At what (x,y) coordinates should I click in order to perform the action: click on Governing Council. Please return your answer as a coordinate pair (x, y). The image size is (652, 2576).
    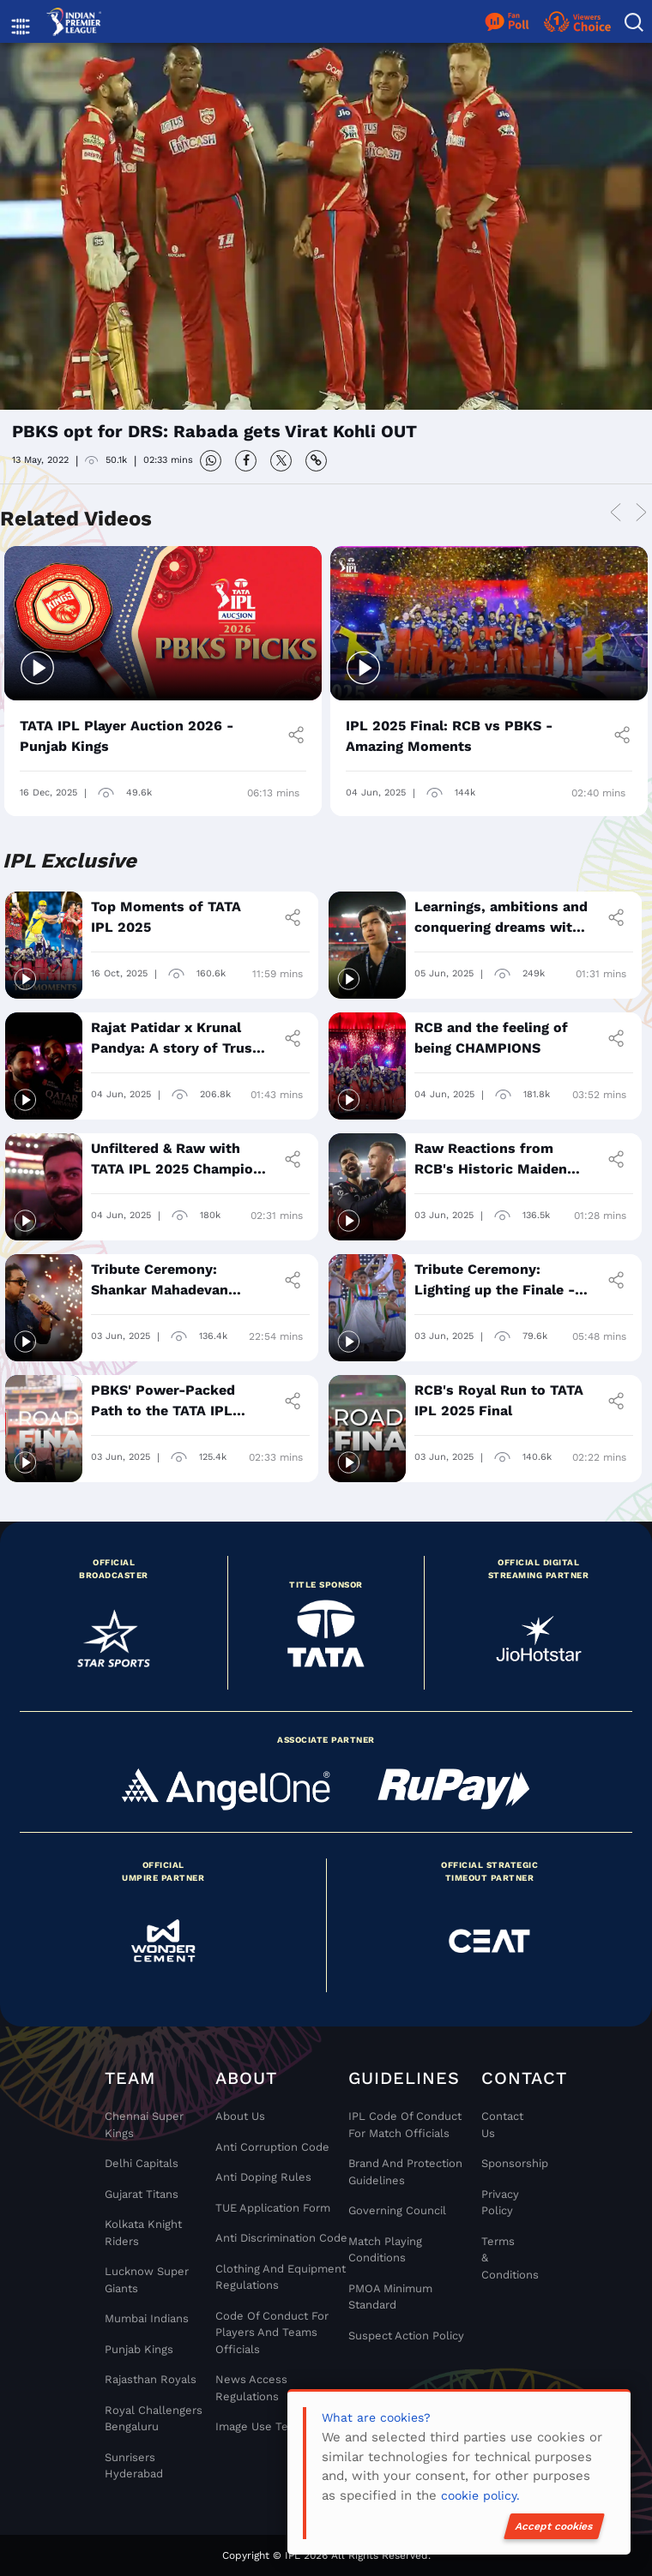
    Looking at the image, I should click on (397, 2210).